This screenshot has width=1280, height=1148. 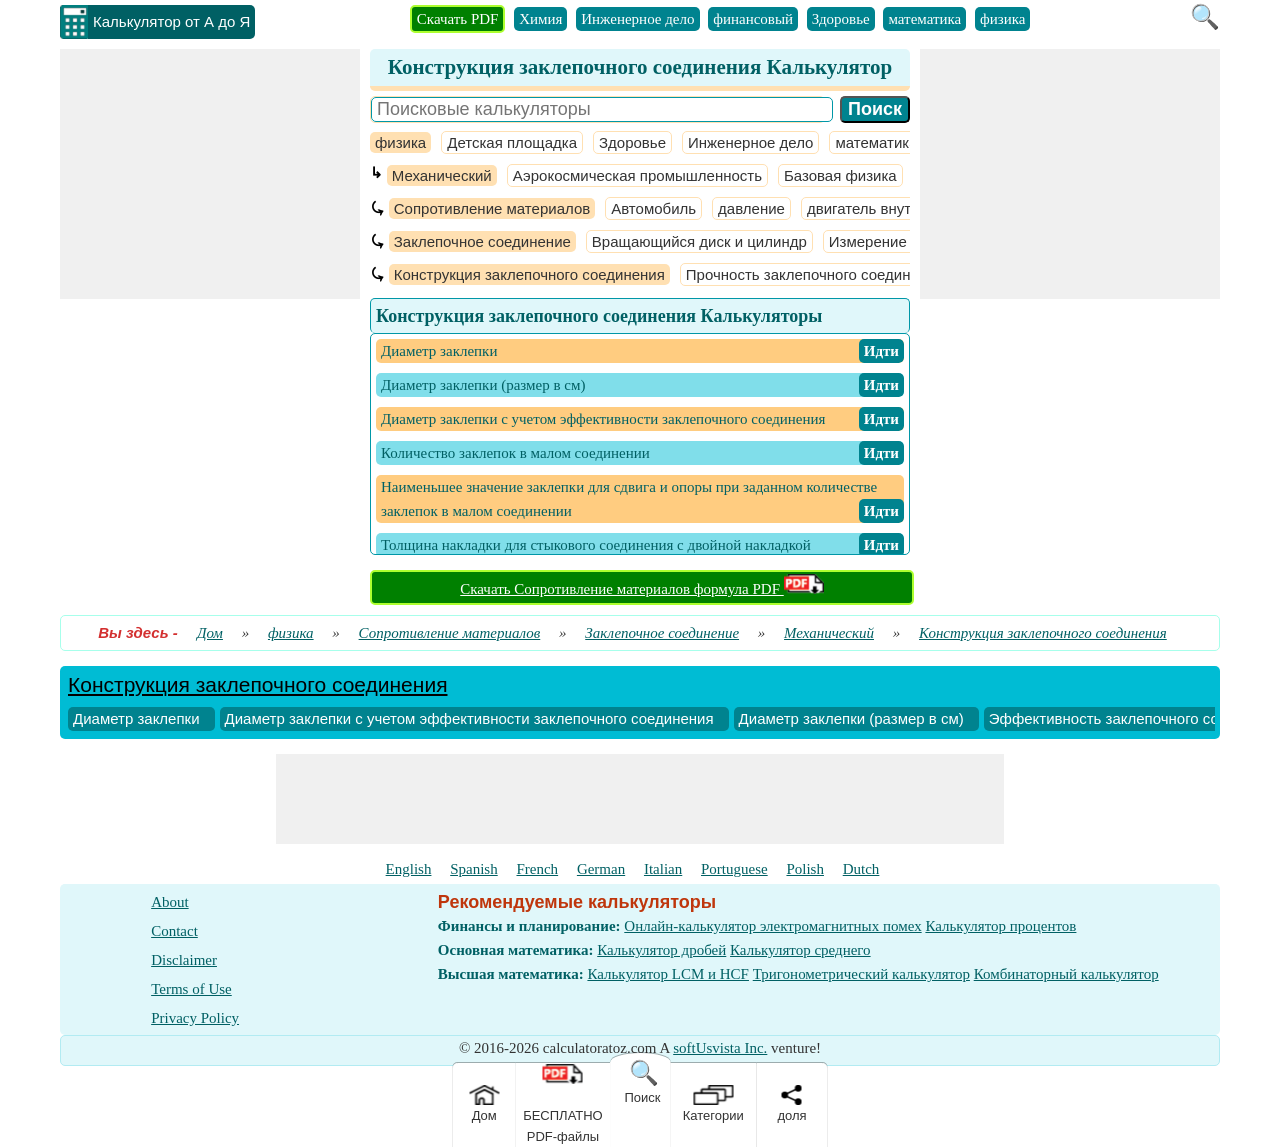 What do you see at coordinates (492, 208) in the screenshot?
I see `Сопротивление материалов` at bounding box center [492, 208].